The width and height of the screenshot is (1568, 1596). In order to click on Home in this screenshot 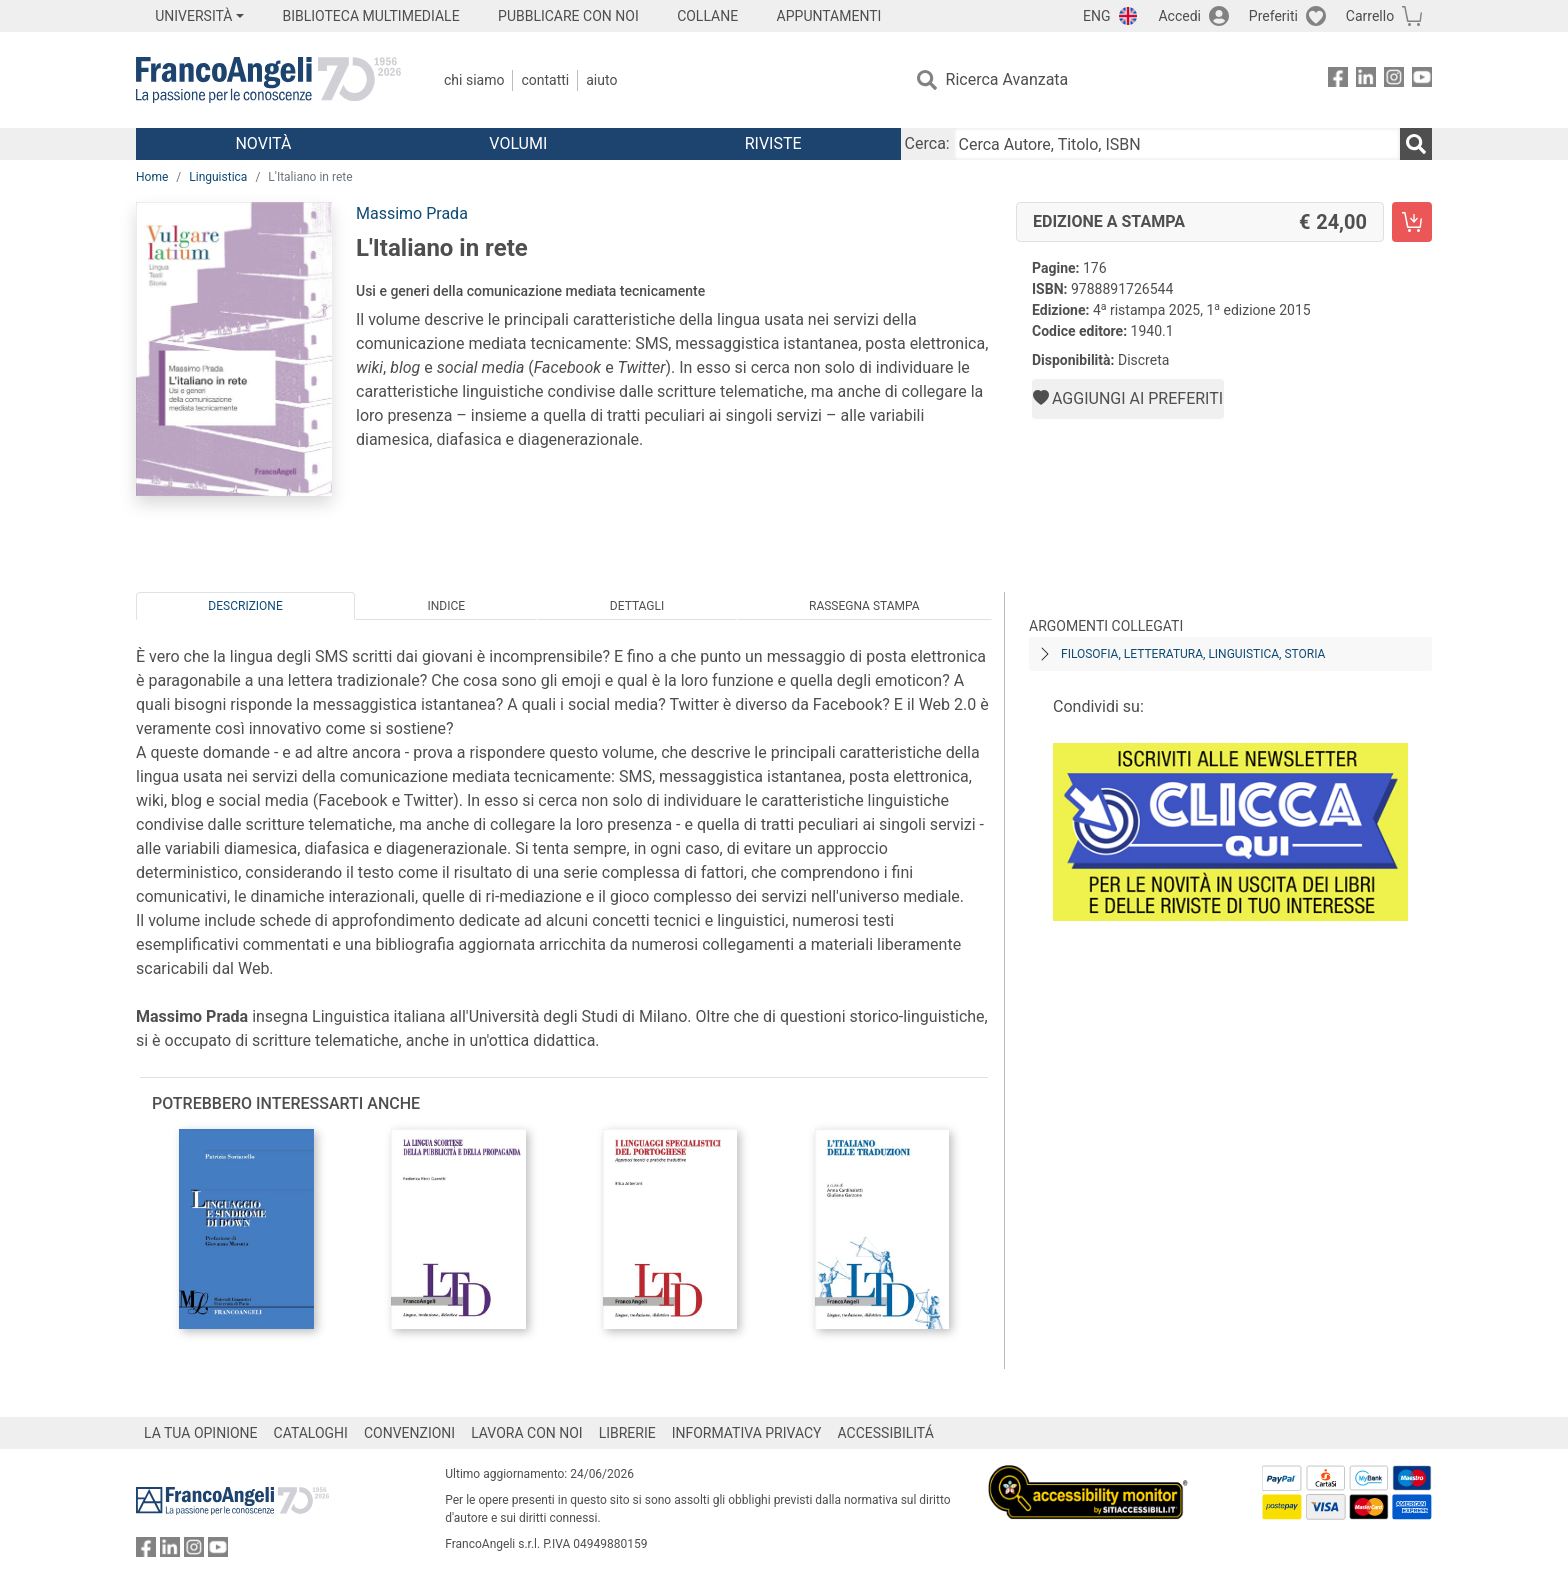, I will do `click(152, 177)`.